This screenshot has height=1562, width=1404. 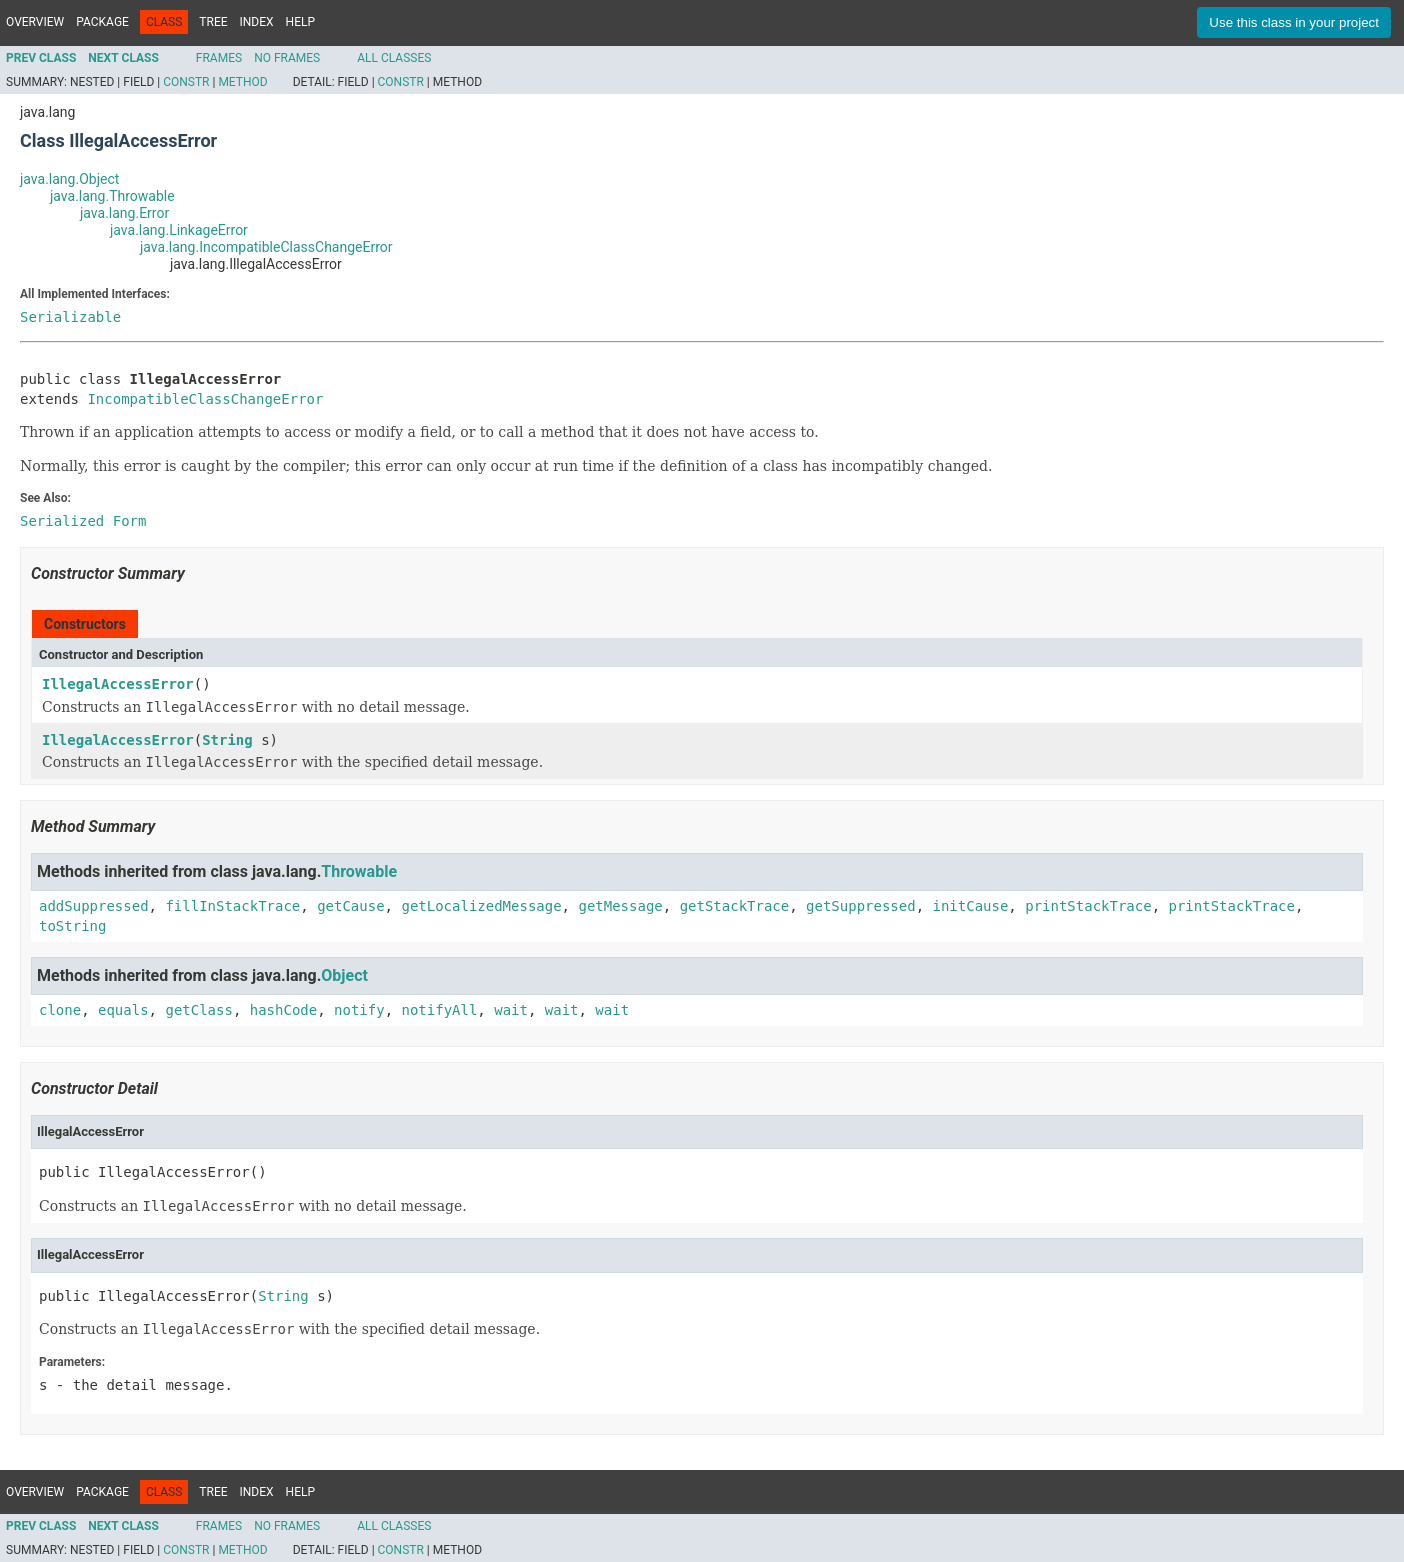 What do you see at coordinates (359, 871) in the screenshot?
I see `Throwable` at bounding box center [359, 871].